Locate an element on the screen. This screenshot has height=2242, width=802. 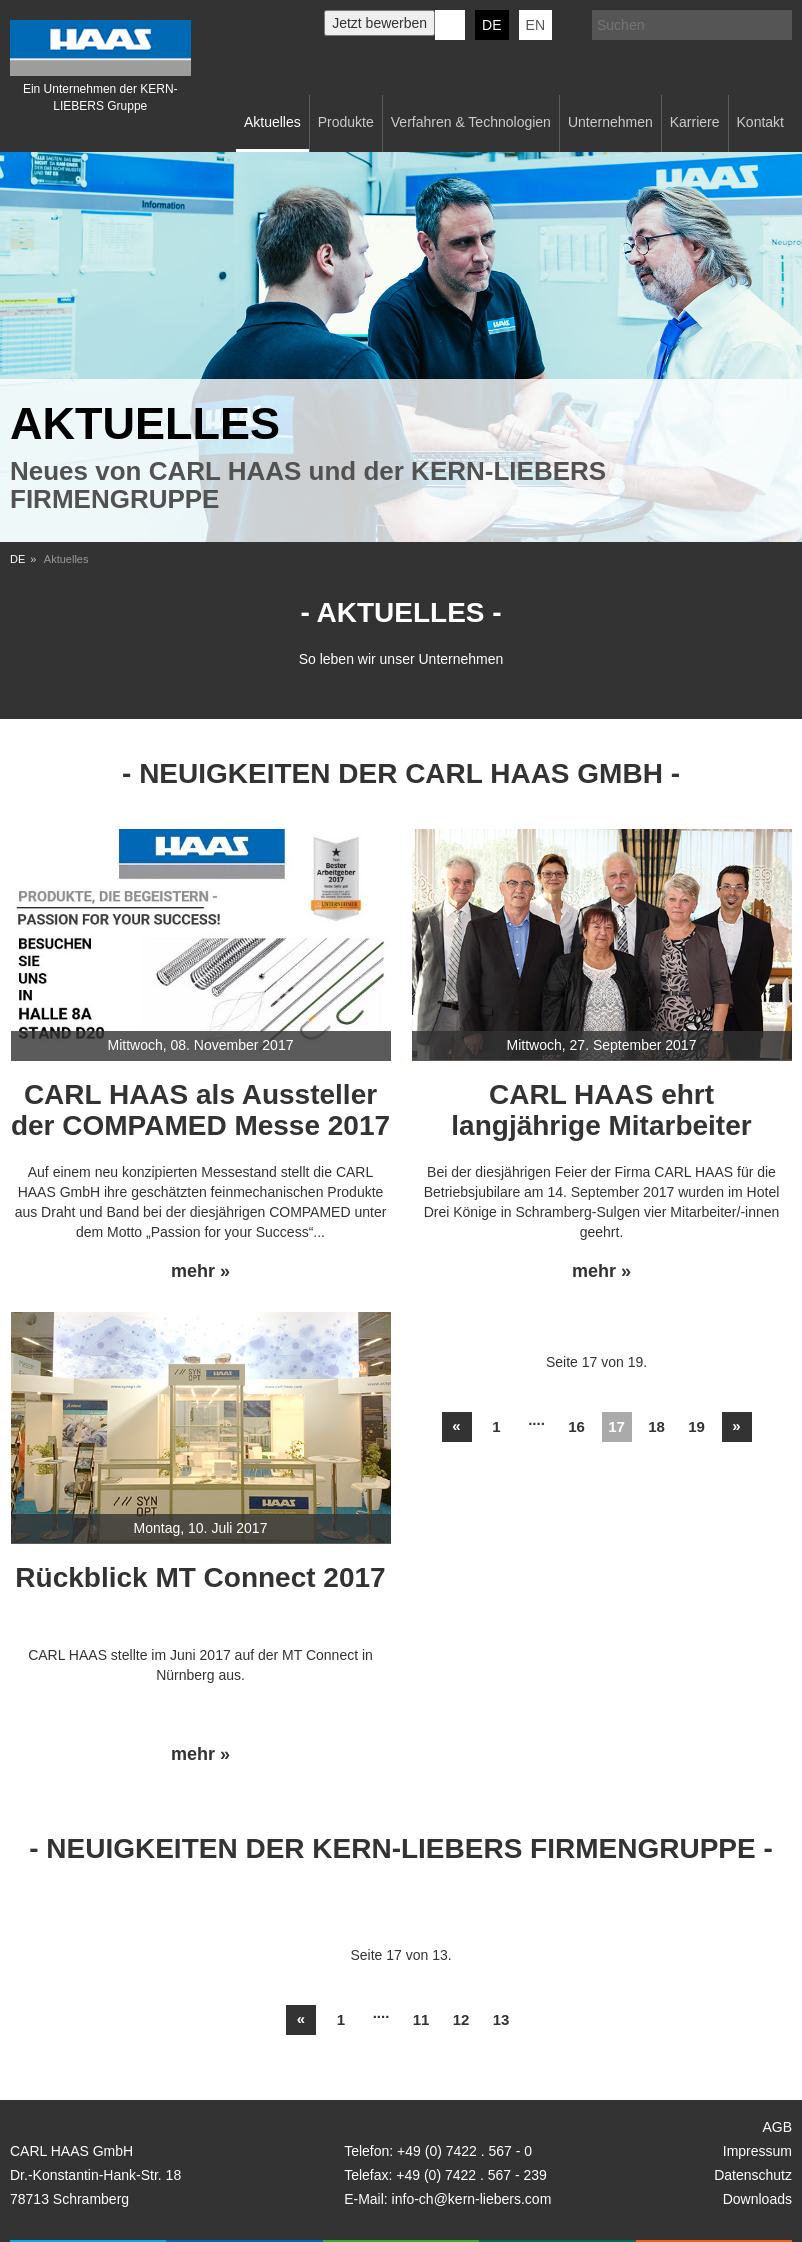
CARL HAAS ehrt langjährige Mitarbeiter is located at coordinates (601, 1110).